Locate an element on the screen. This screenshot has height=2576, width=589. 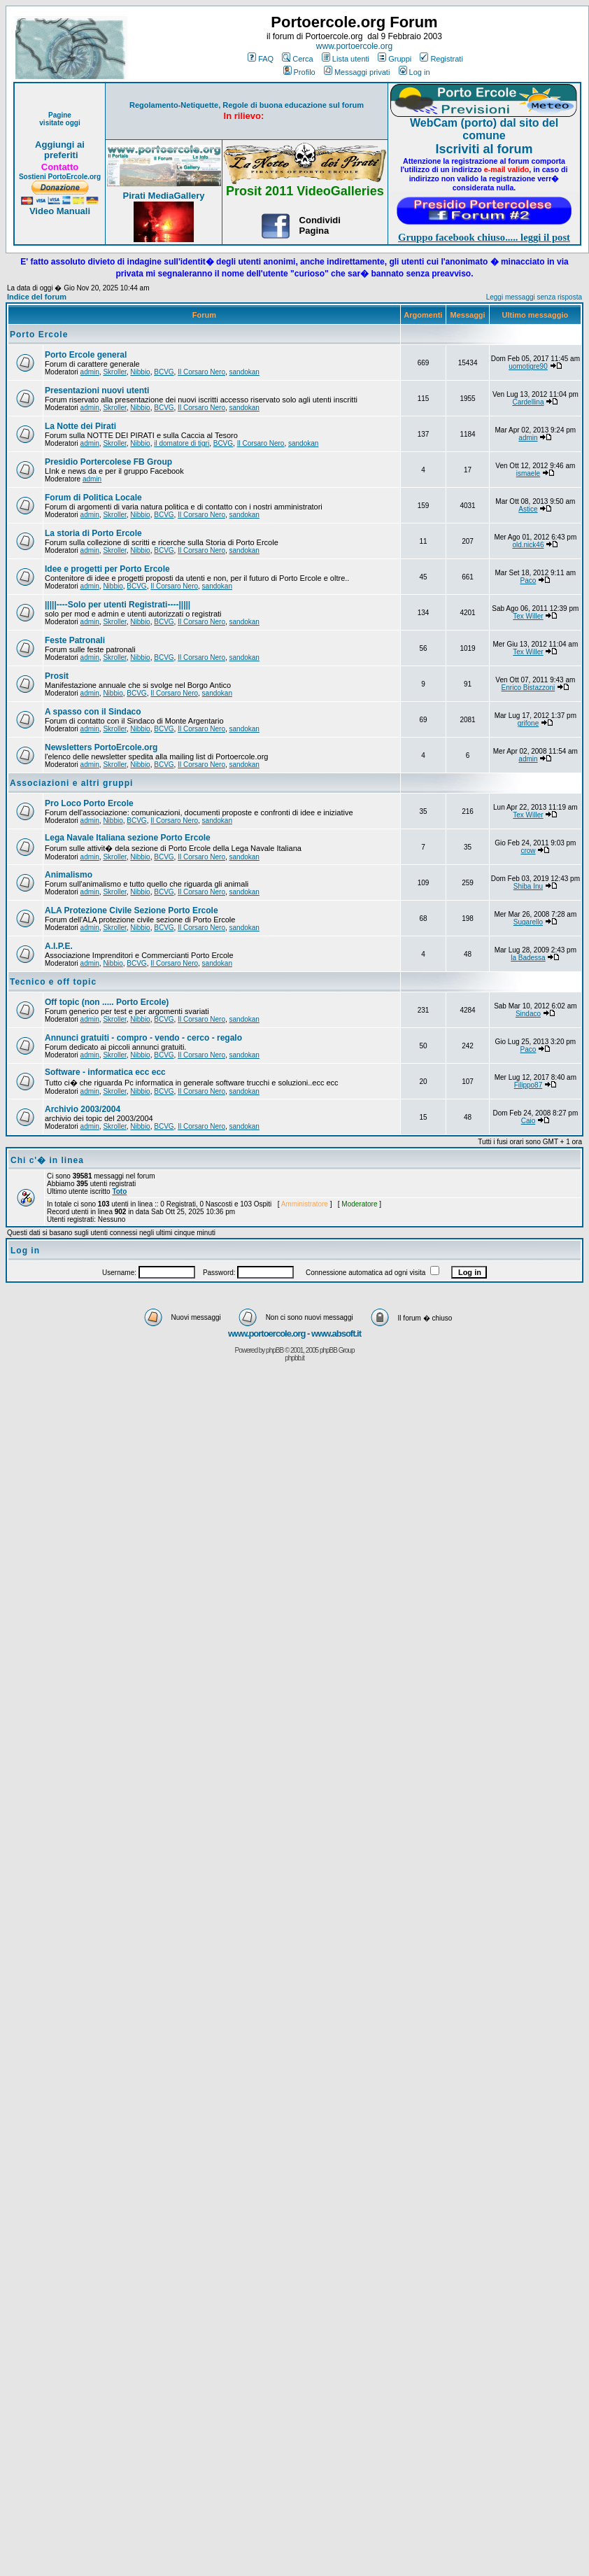
Tex Willer is located at coordinates (528, 616).